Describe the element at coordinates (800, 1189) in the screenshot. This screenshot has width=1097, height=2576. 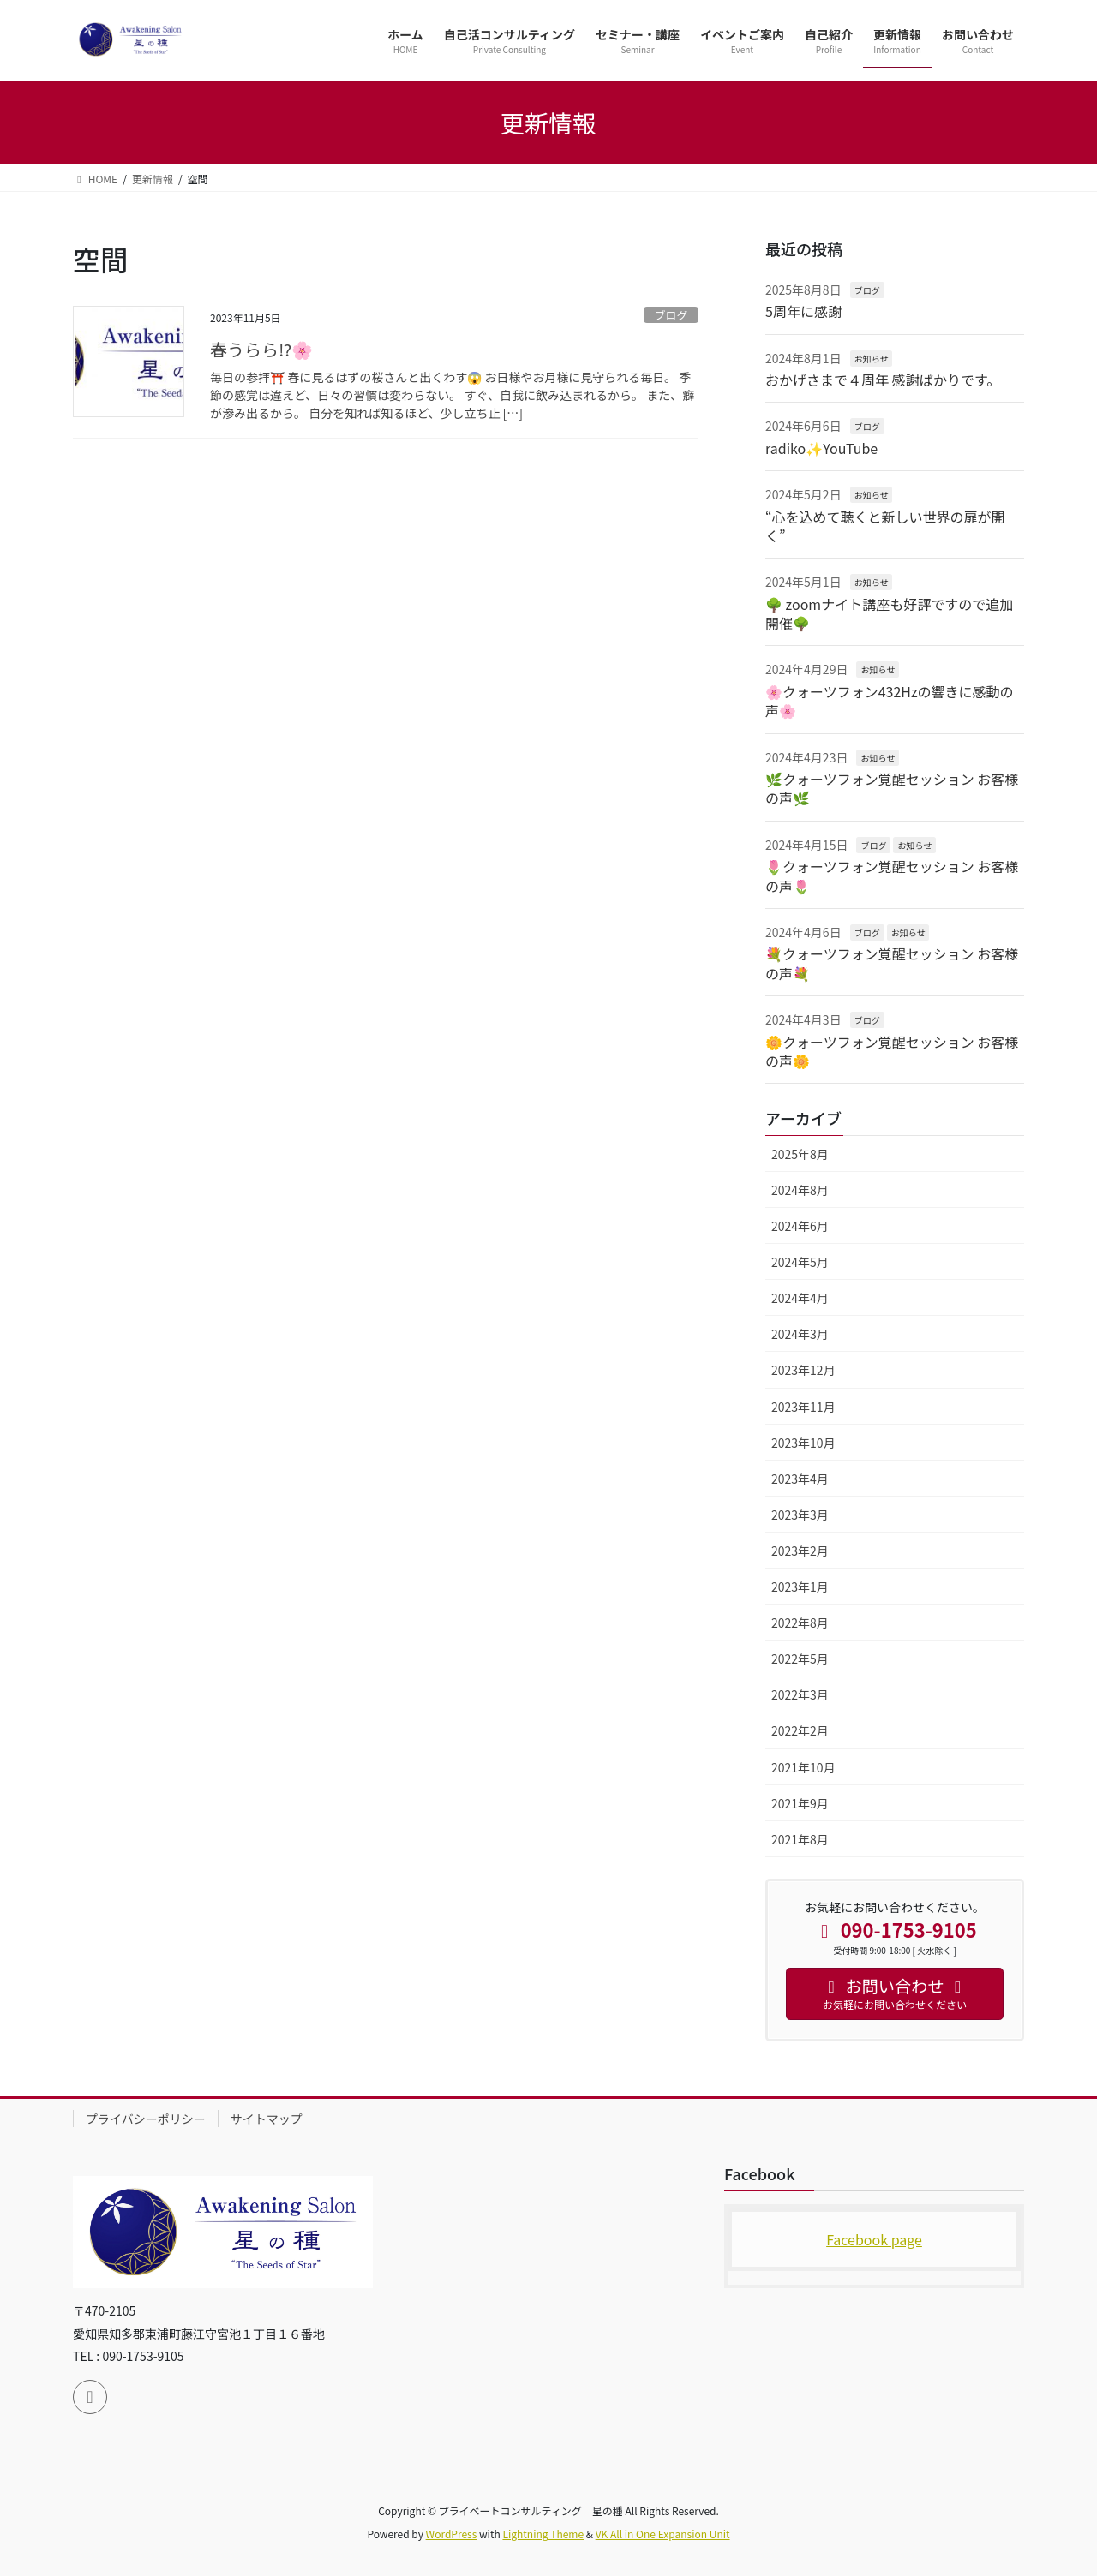
I see `2024年8月` at that location.